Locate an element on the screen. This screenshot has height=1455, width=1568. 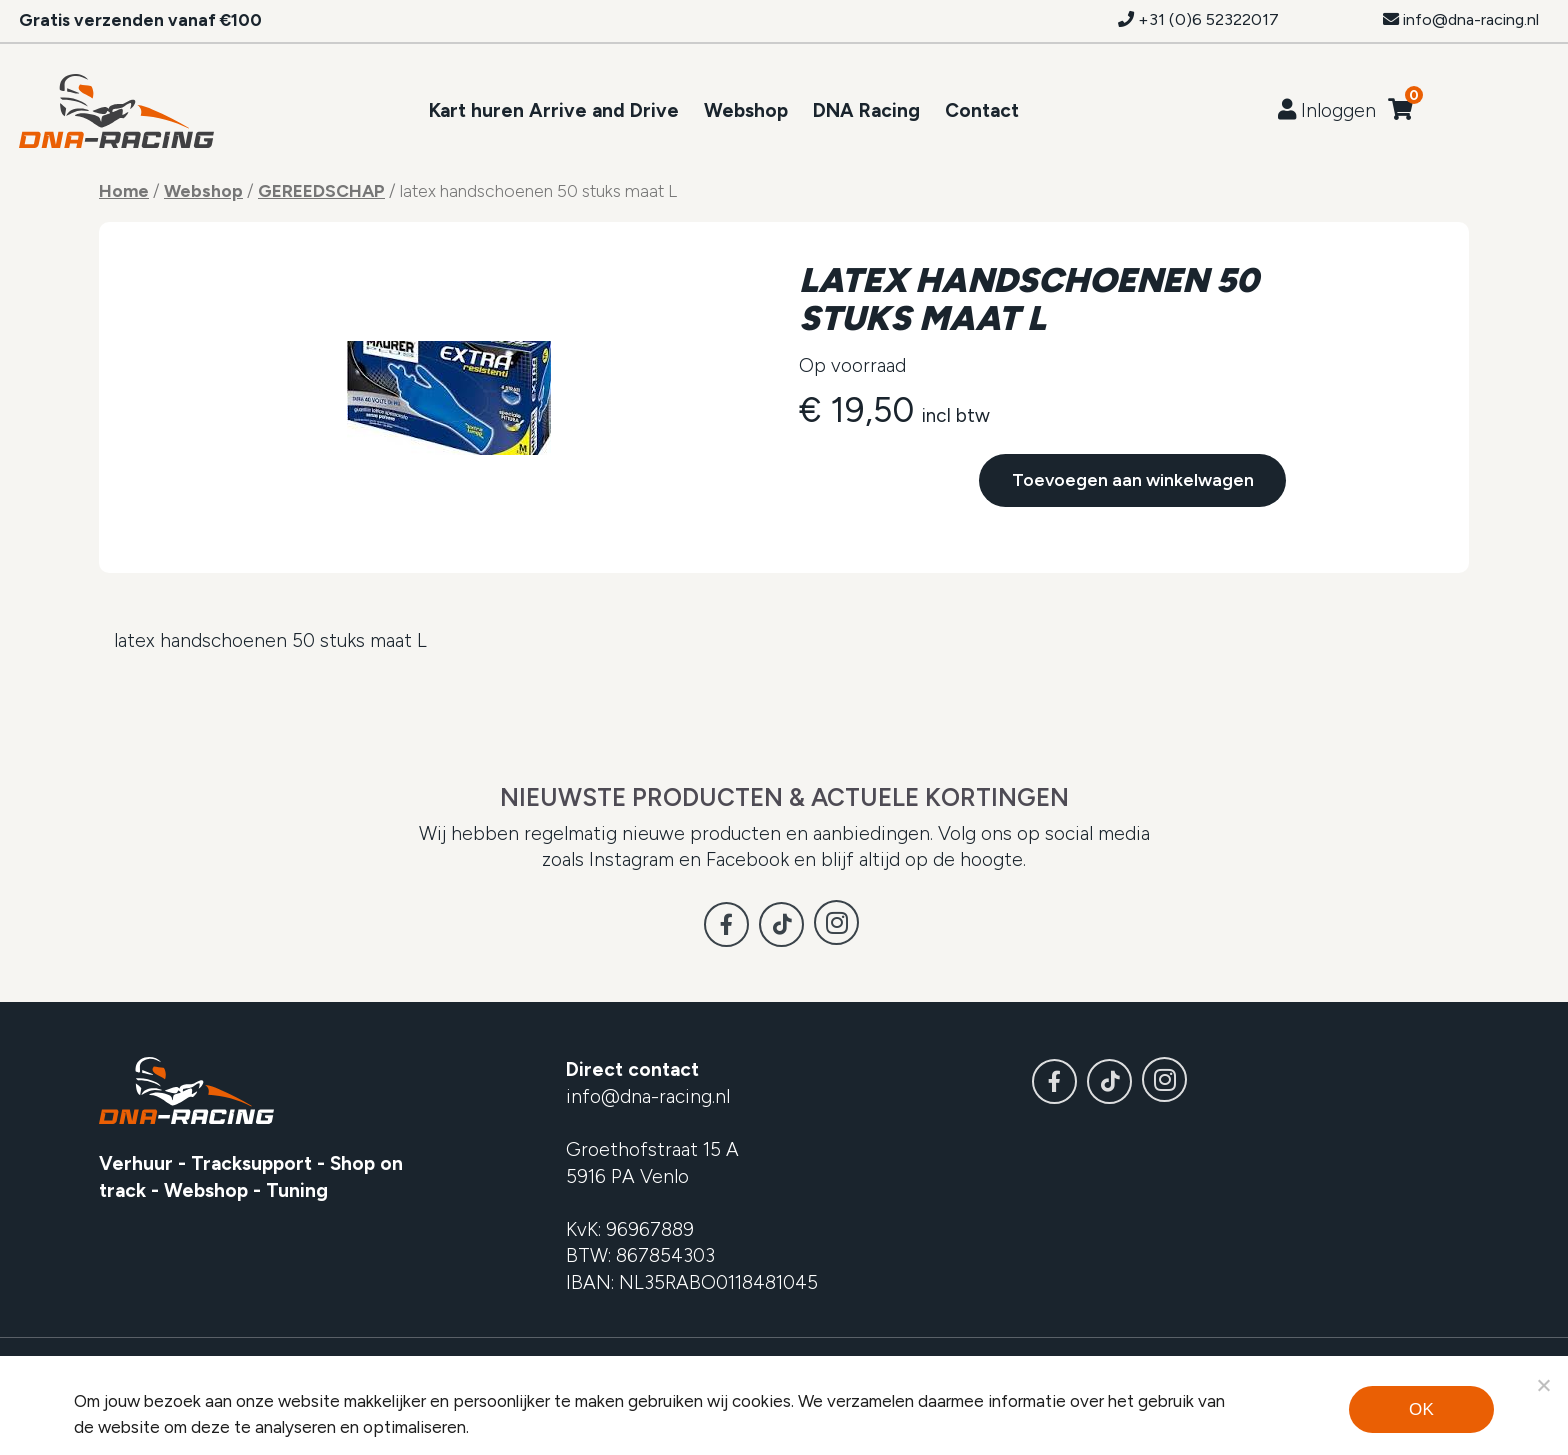
Ok is located at coordinates (1421, 1409).